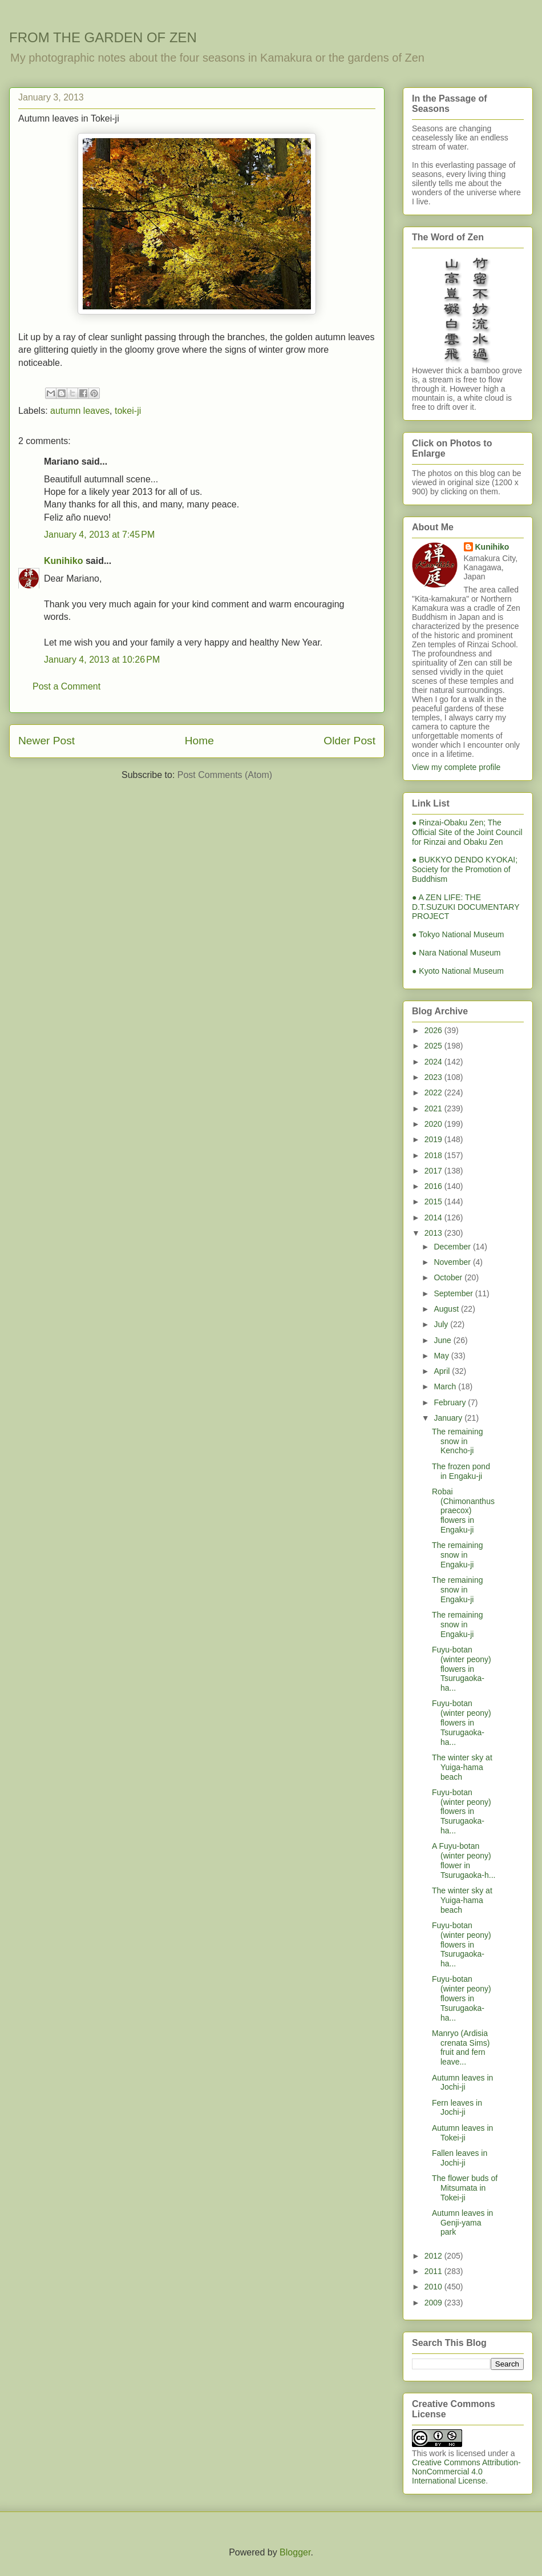  What do you see at coordinates (434, 1077) in the screenshot?
I see `2023` at bounding box center [434, 1077].